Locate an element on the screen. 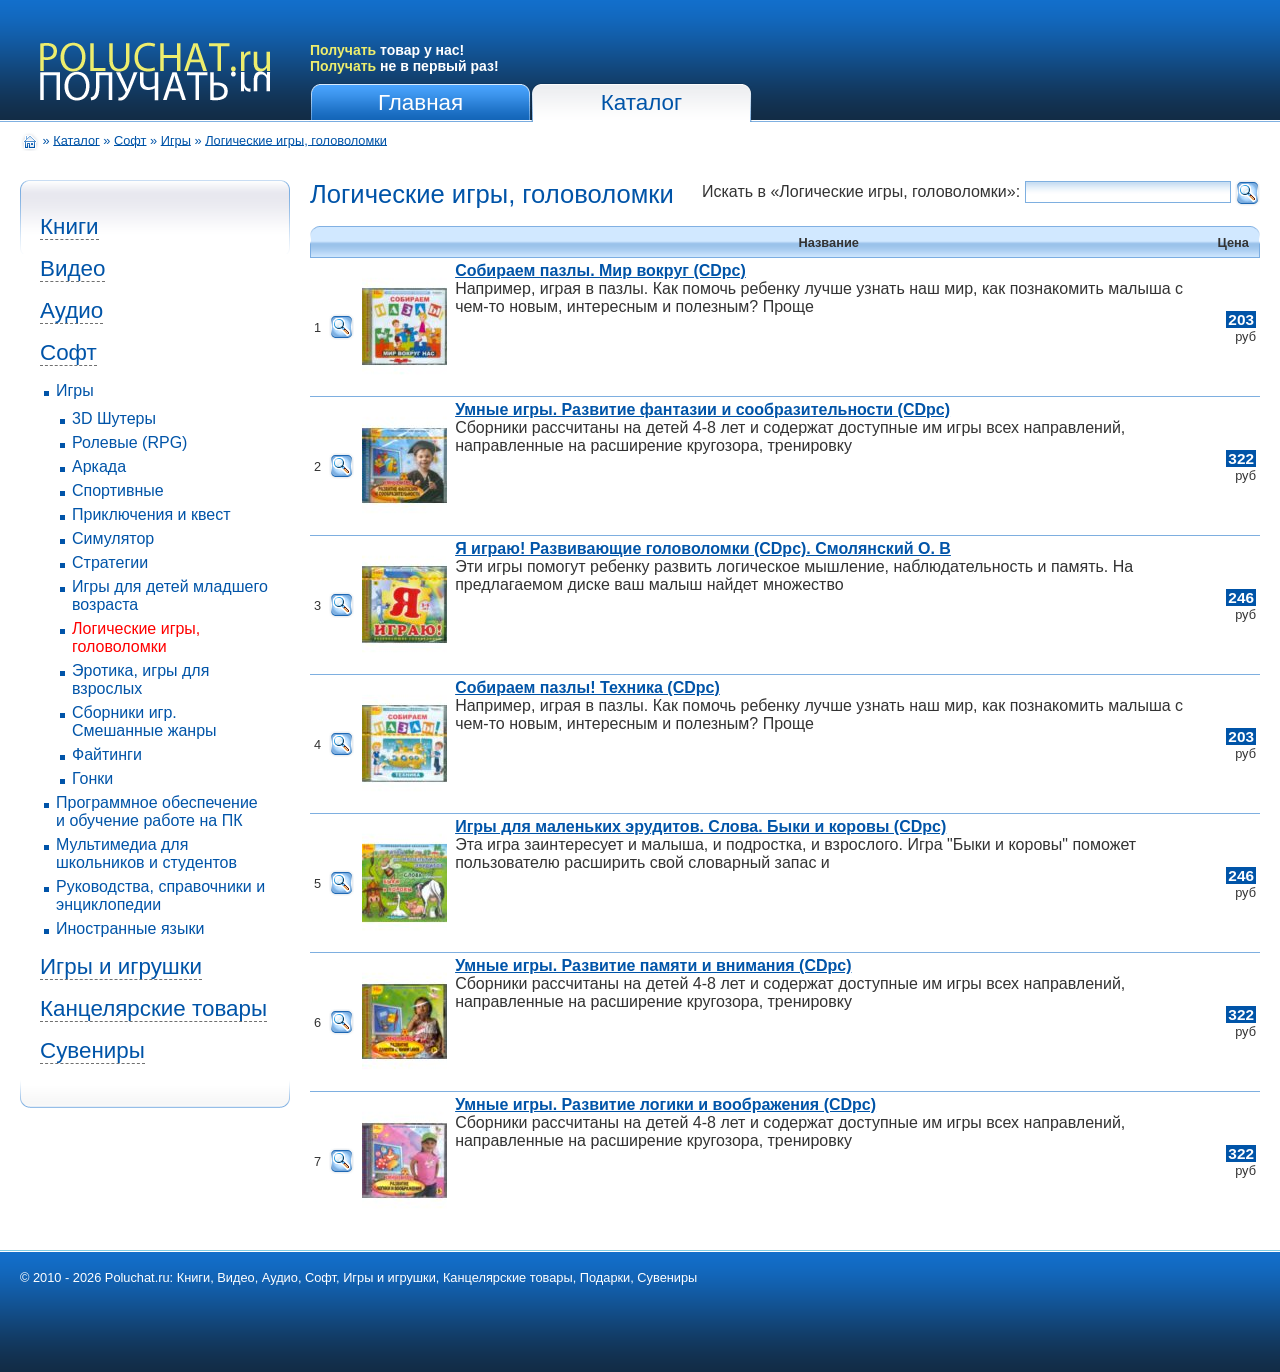  Собираем пазлы. Мир вокруг (CDpc) is located at coordinates (600, 270).